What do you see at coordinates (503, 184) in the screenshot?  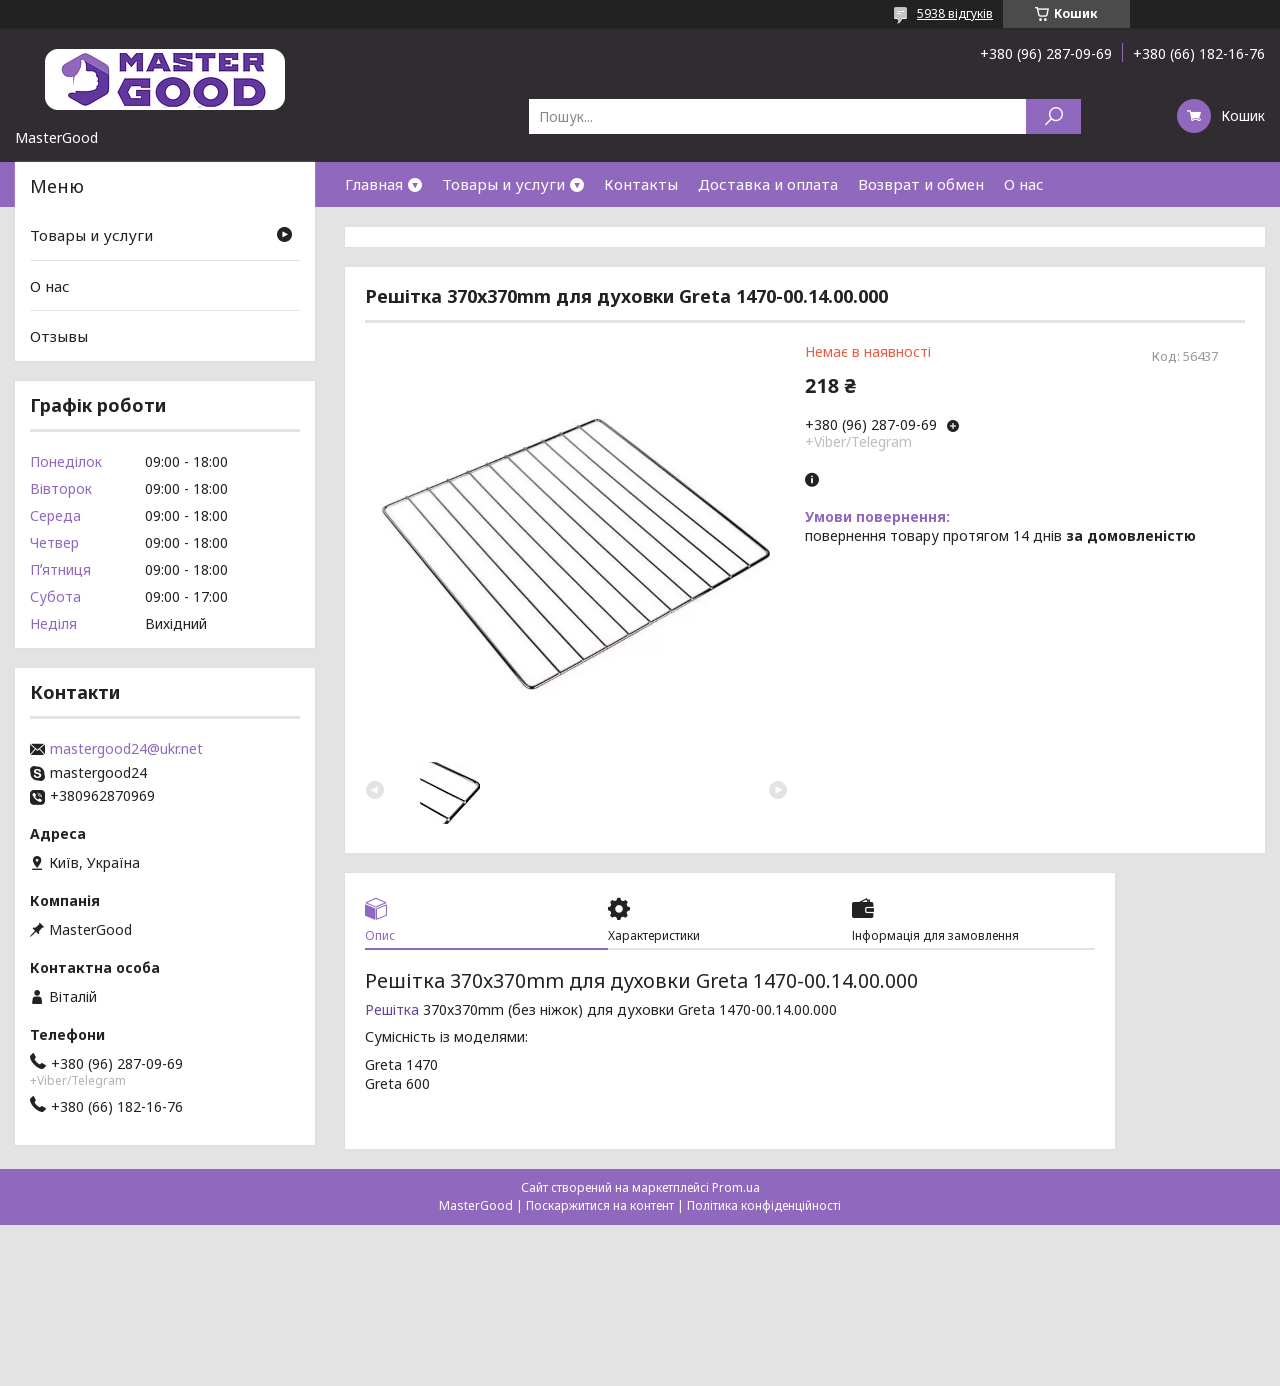 I see `Товары и услуги` at bounding box center [503, 184].